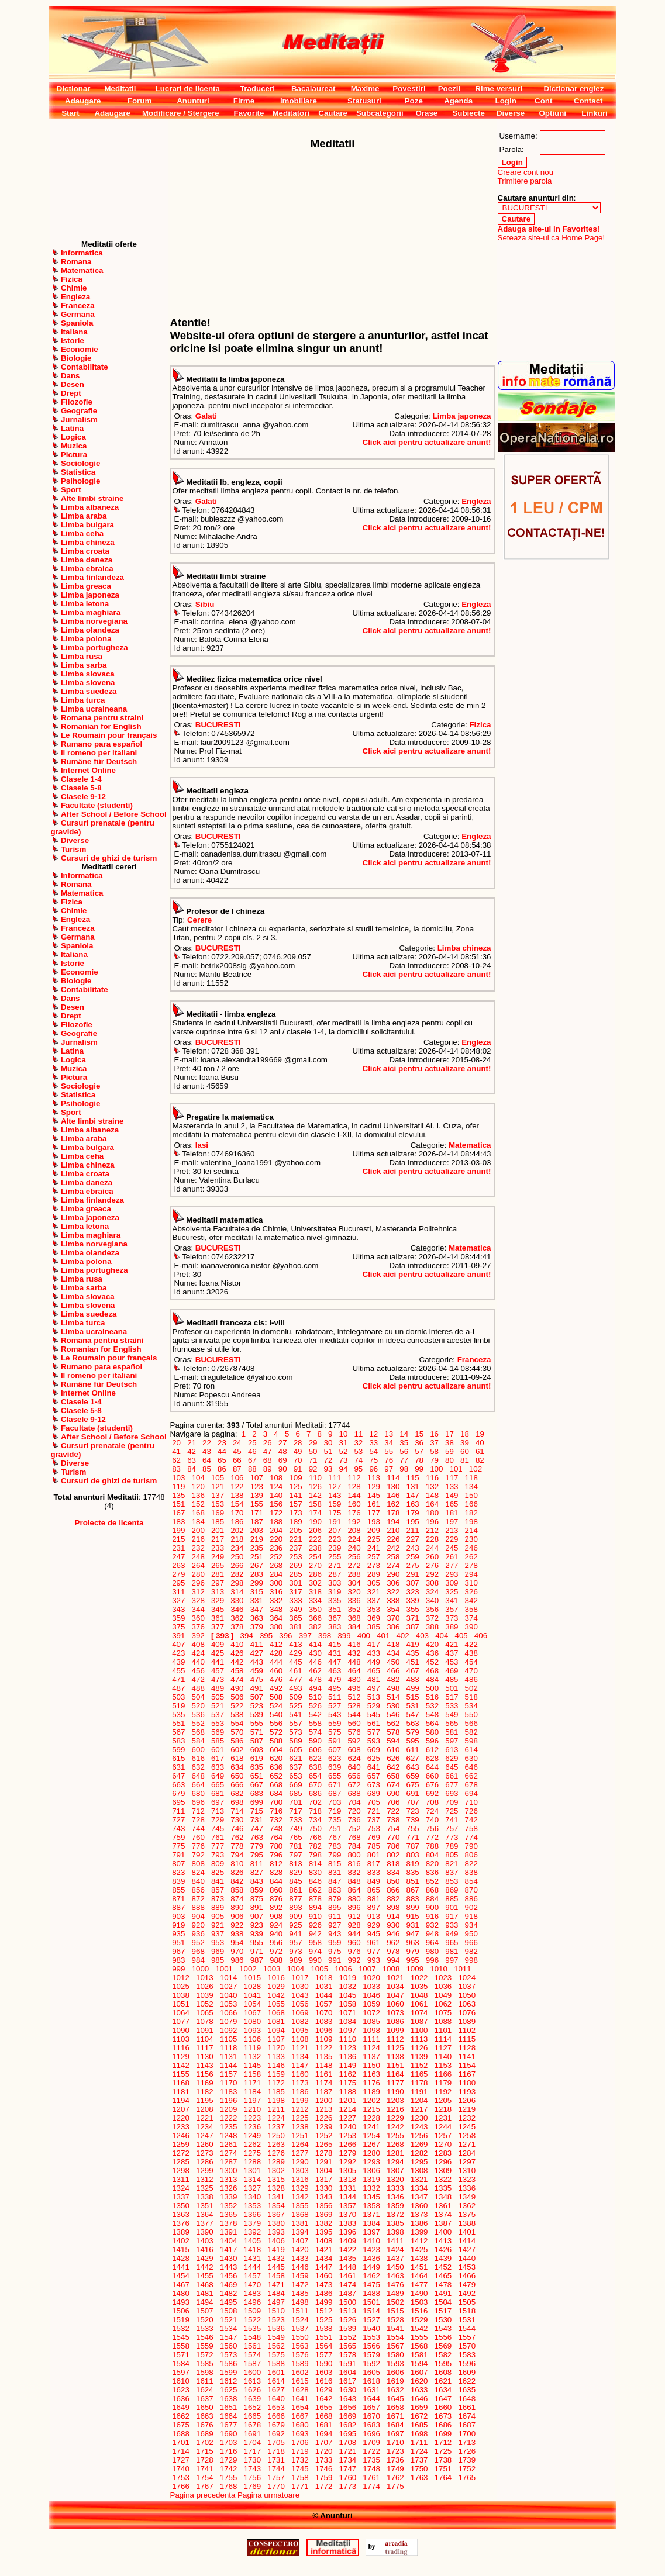 This screenshot has height=2576, width=665. What do you see at coordinates (198, 1618) in the screenshot?
I see `360` at bounding box center [198, 1618].